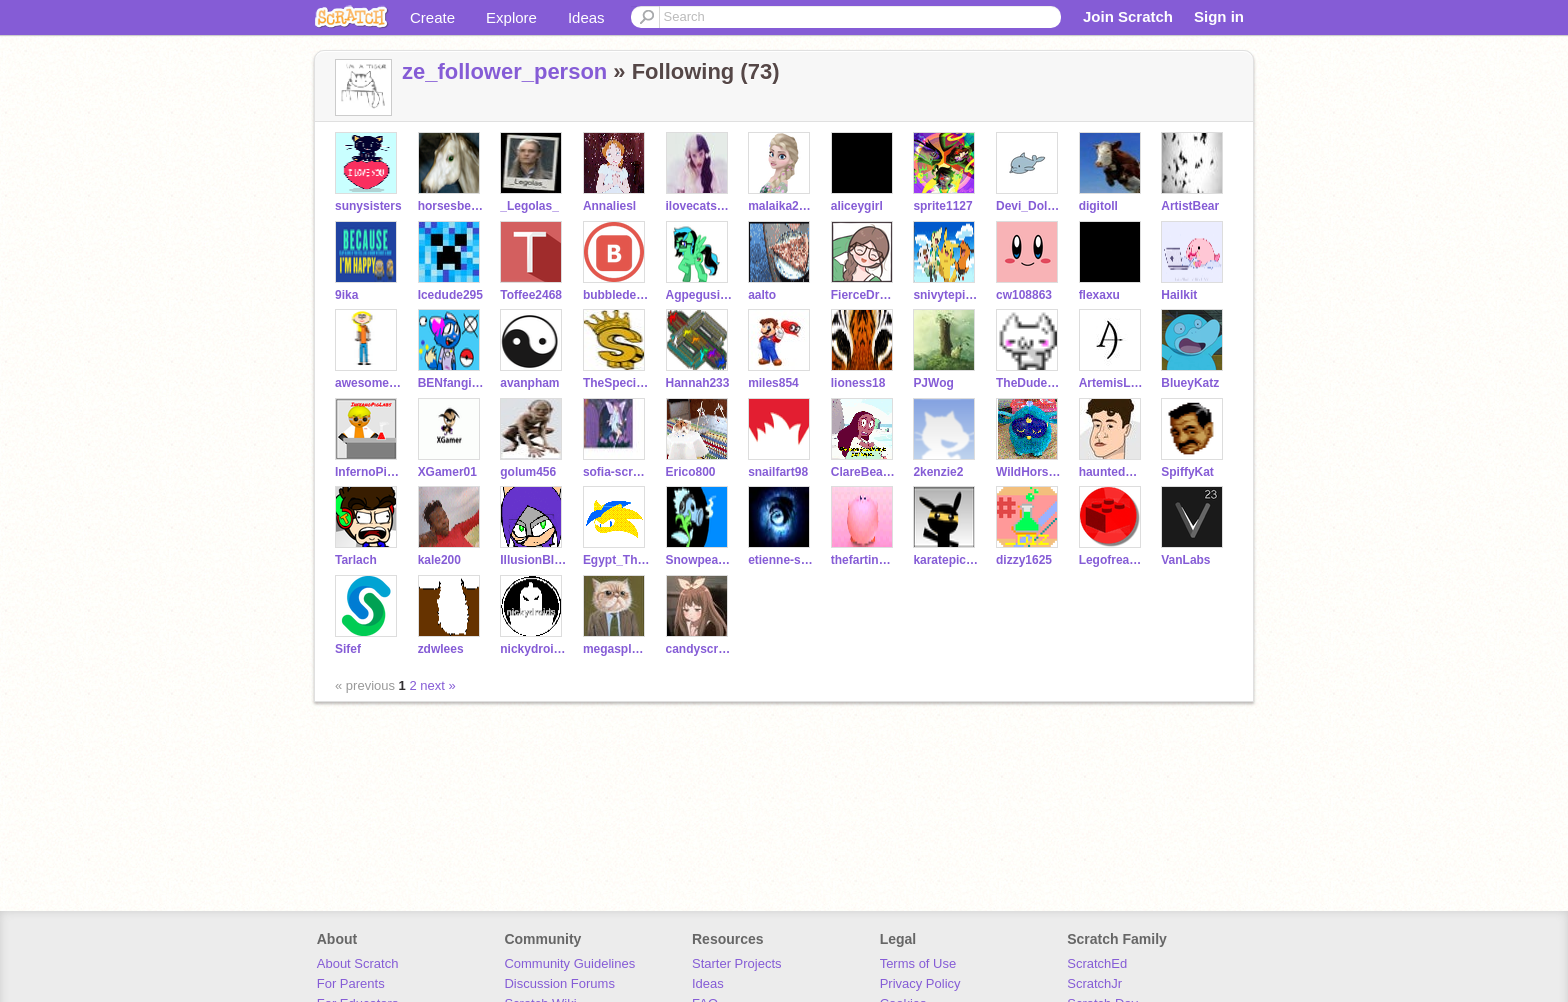  I want to click on Sifef, so click(348, 649).